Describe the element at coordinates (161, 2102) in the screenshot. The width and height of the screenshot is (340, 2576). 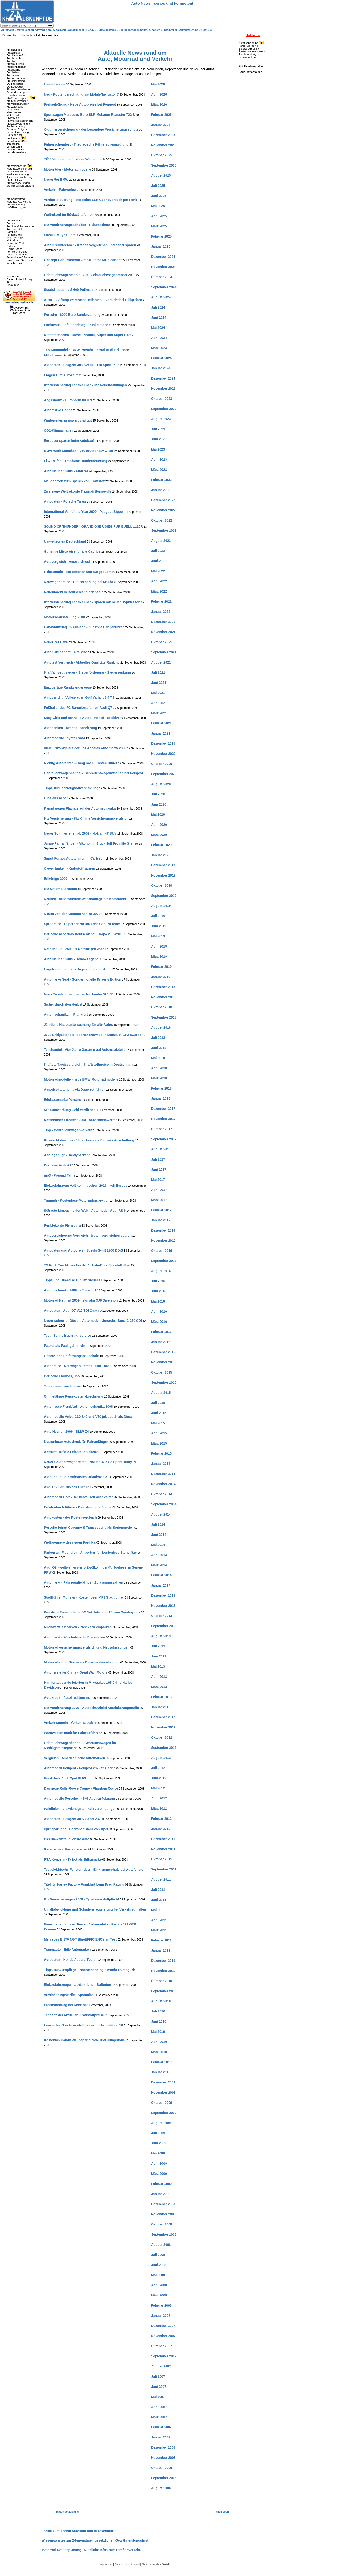
I see `Oktober 2009` at that location.